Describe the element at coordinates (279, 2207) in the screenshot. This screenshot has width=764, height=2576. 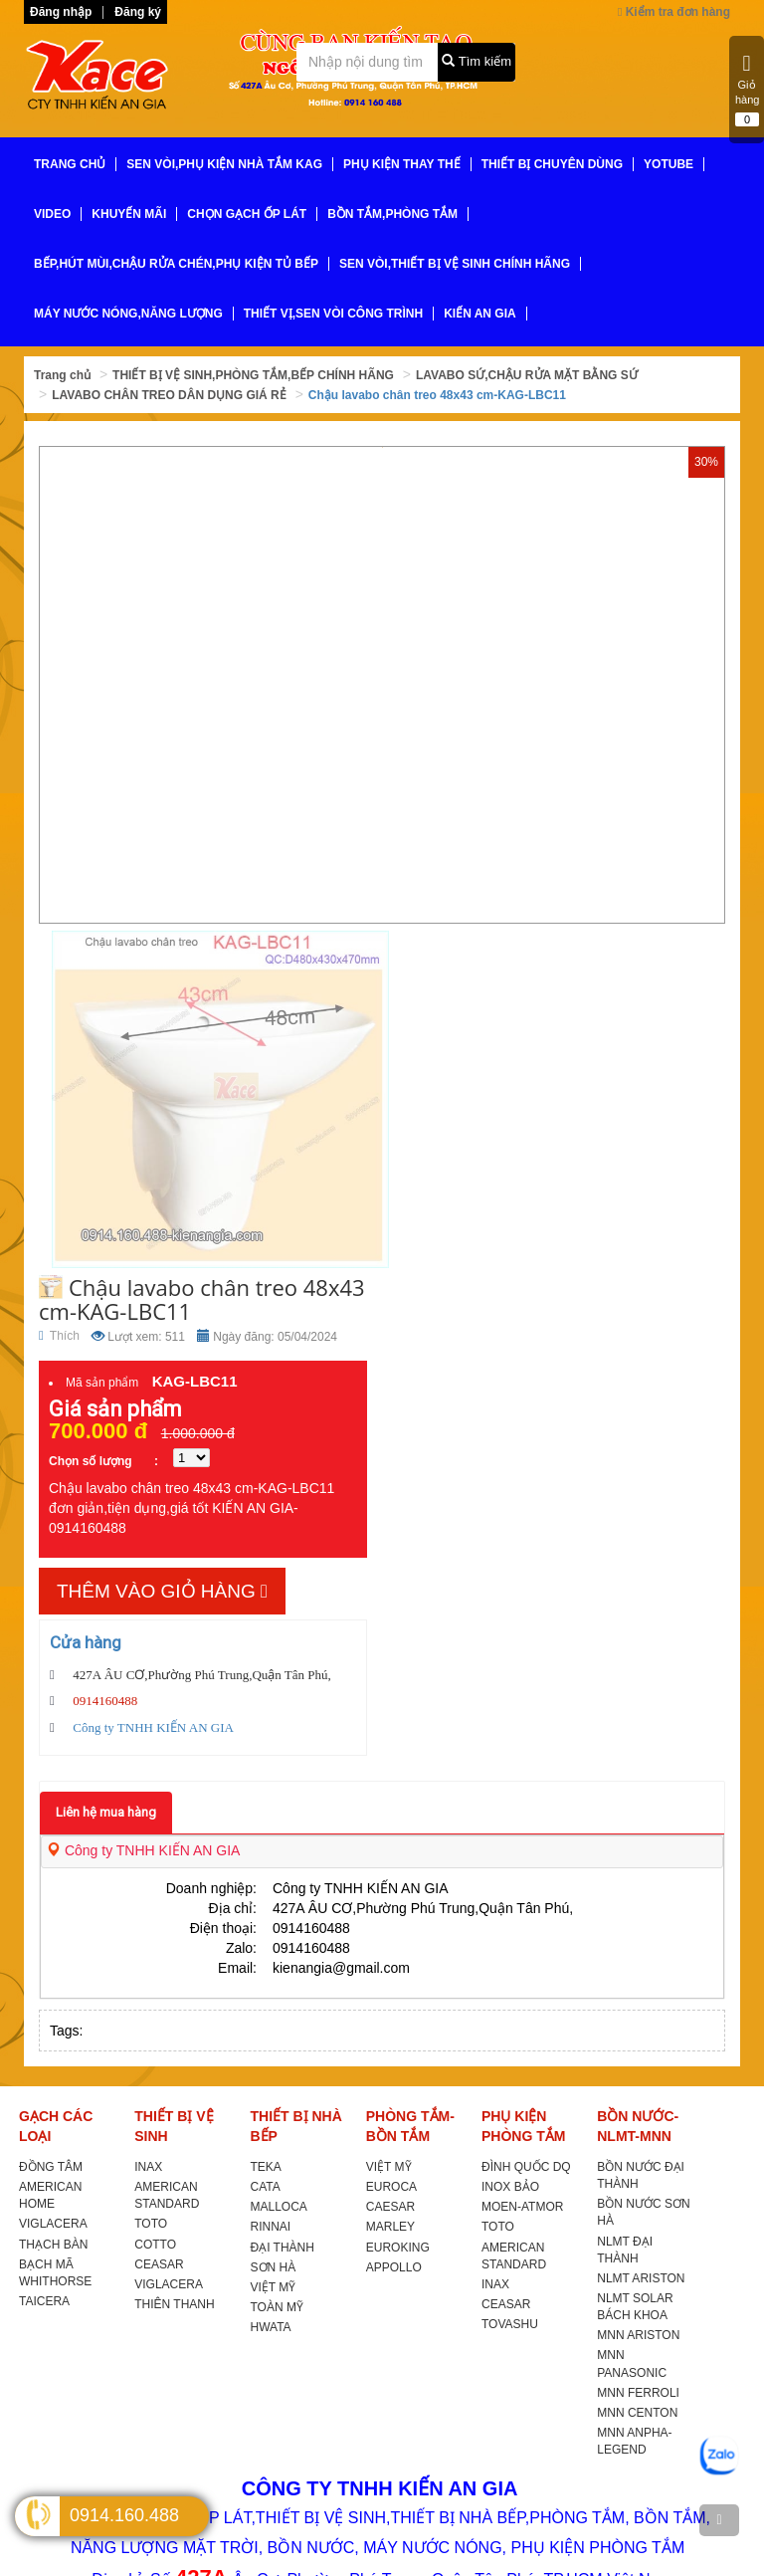
I see `MALLOCA` at that location.